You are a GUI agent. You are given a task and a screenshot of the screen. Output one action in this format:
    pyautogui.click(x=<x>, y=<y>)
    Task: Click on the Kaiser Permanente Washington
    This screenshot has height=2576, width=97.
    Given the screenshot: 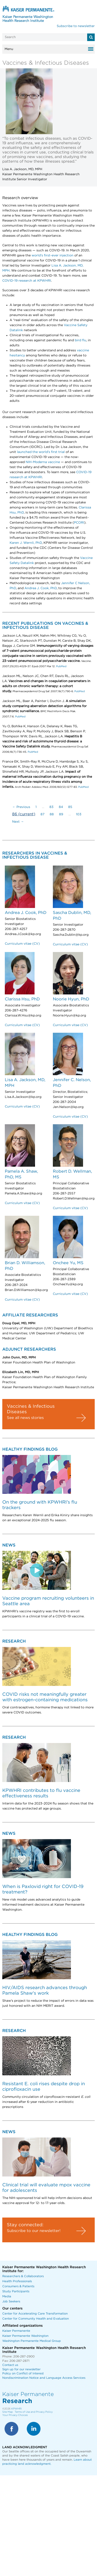 What is the action you would take?
    pyautogui.click(x=25, y=2335)
    